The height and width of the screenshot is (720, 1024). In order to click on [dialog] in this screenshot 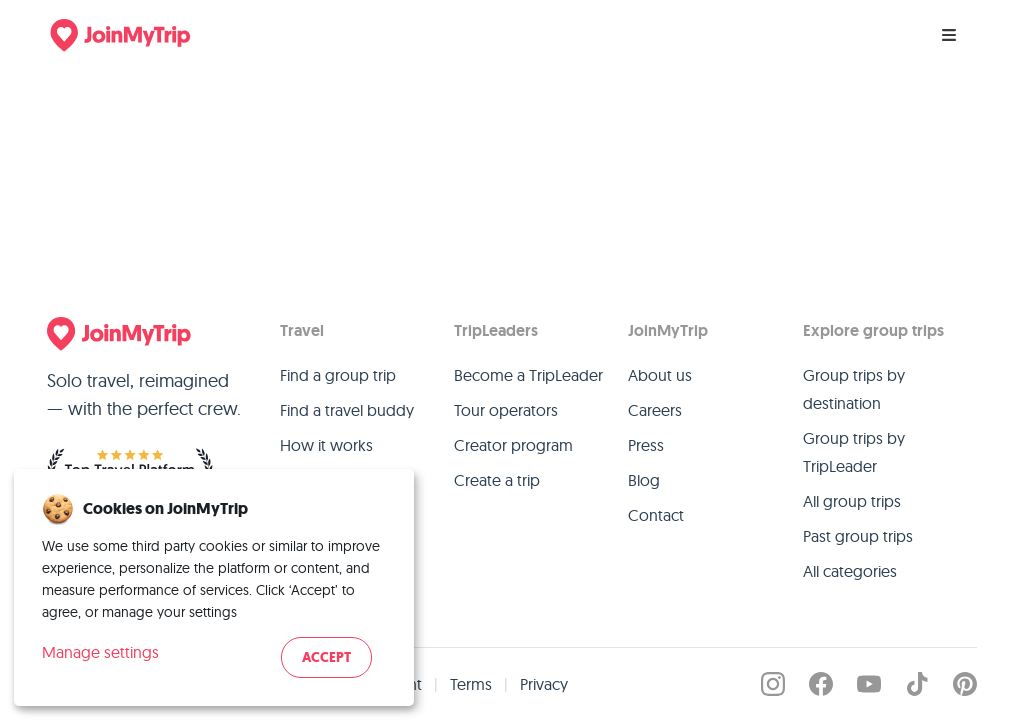, I will do `click(214, 587)`.